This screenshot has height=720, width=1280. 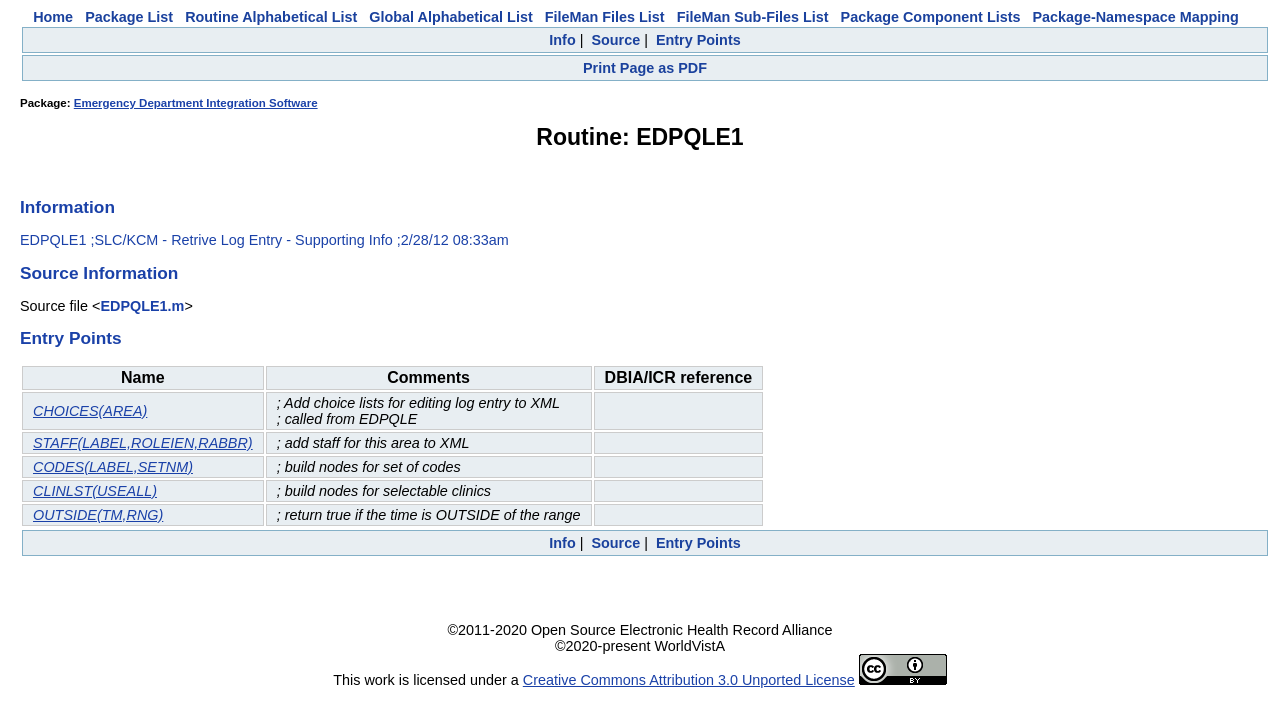 What do you see at coordinates (753, 17) in the screenshot?
I see `FileMan Sub-Files List` at bounding box center [753, 17].